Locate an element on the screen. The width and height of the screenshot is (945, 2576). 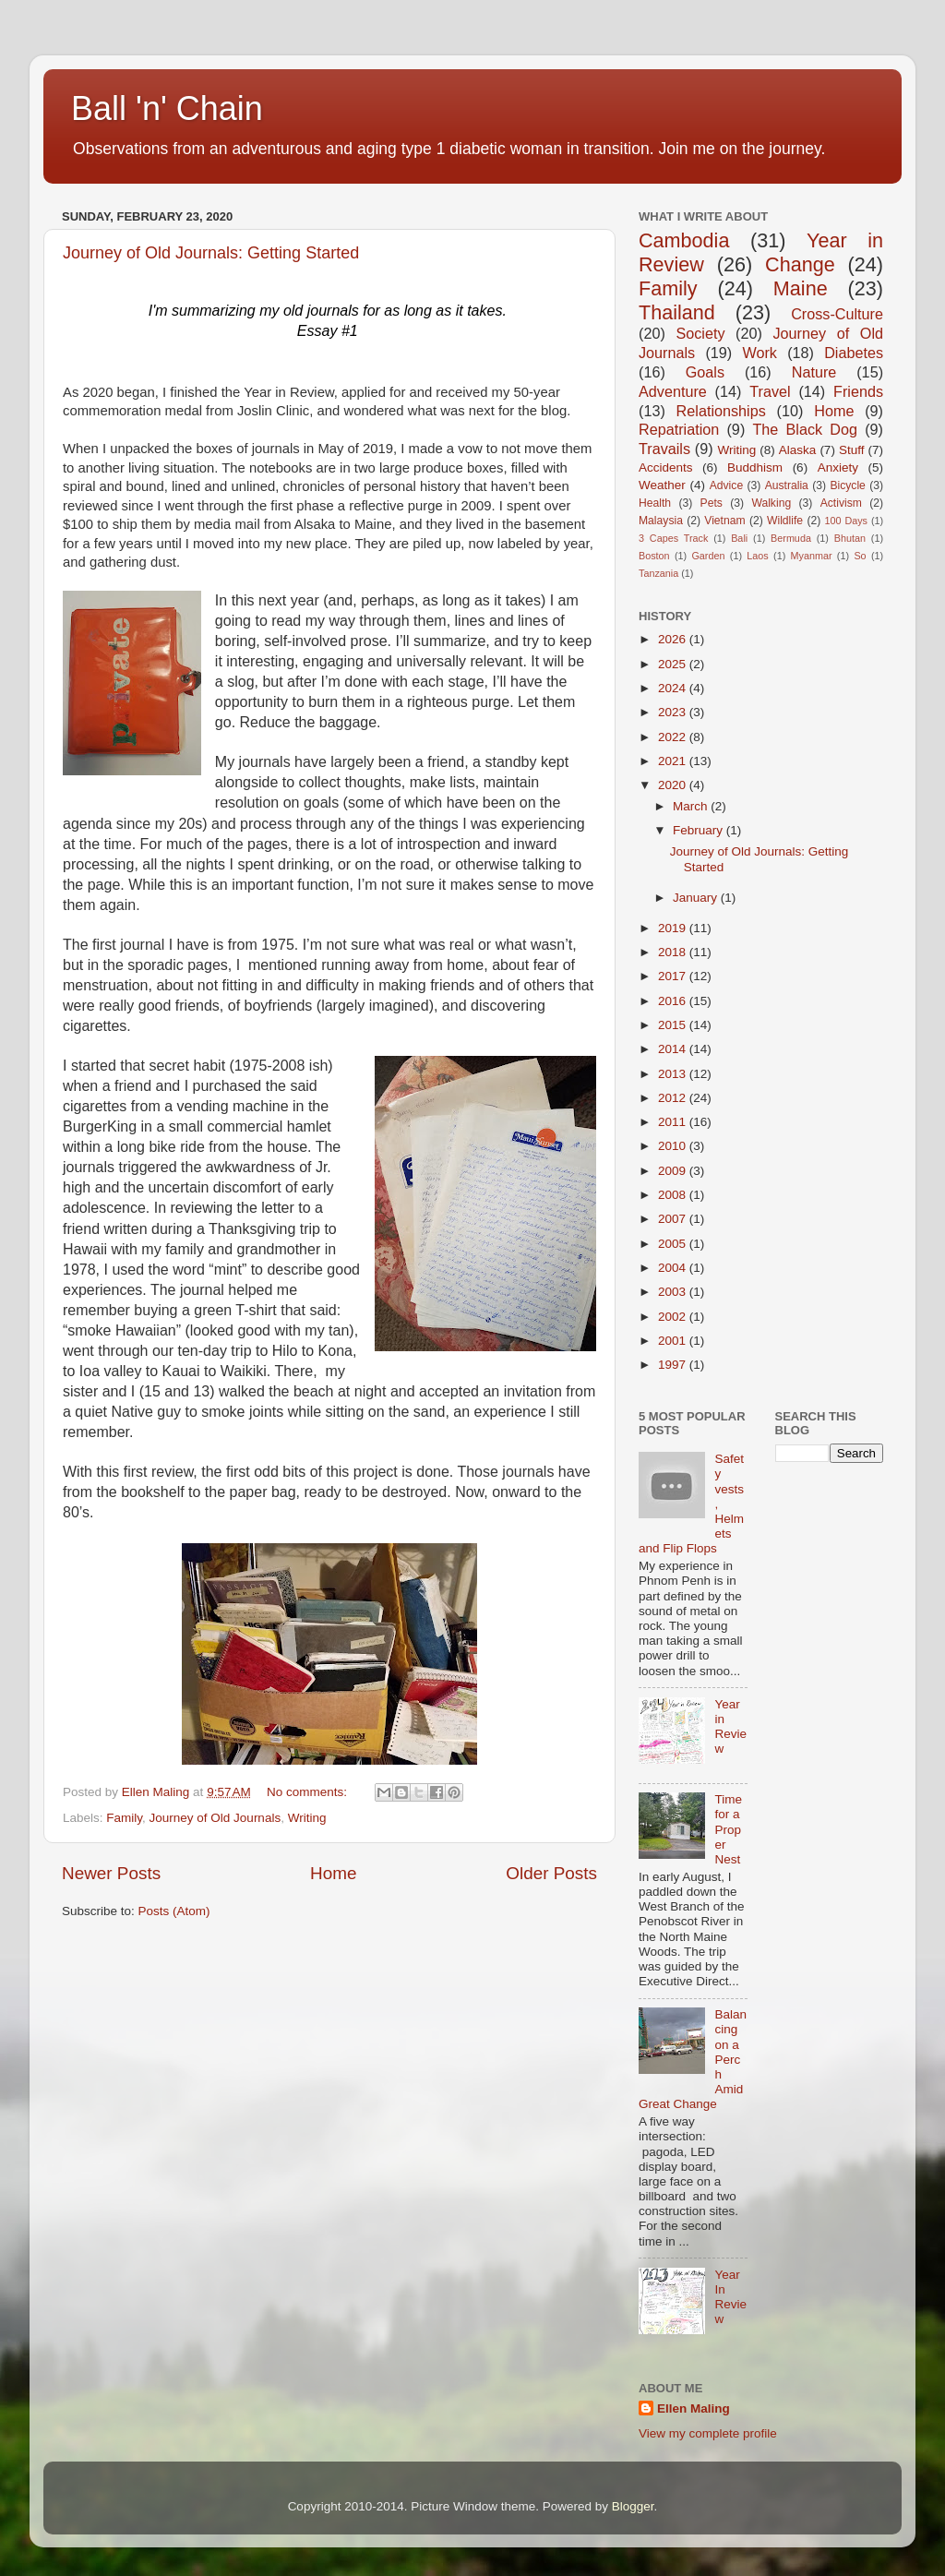
Year in Review is located at coordinates (730, 1726).